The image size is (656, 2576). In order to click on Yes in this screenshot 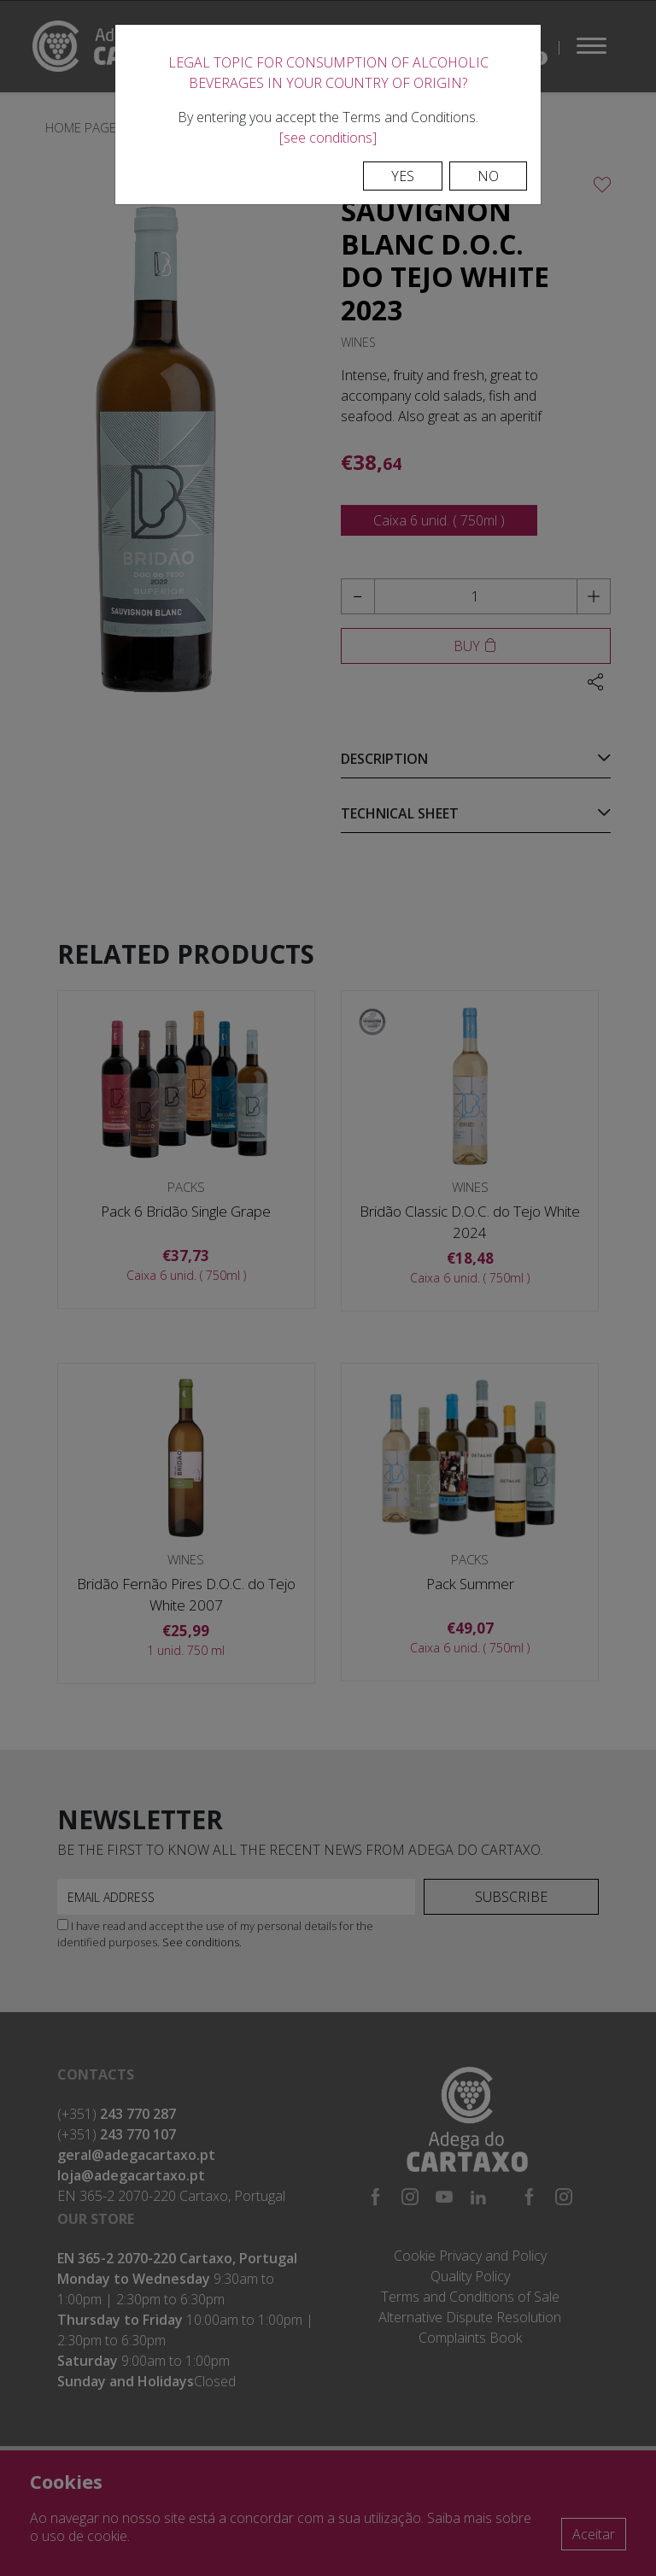, I will do `click(402, 176)`.